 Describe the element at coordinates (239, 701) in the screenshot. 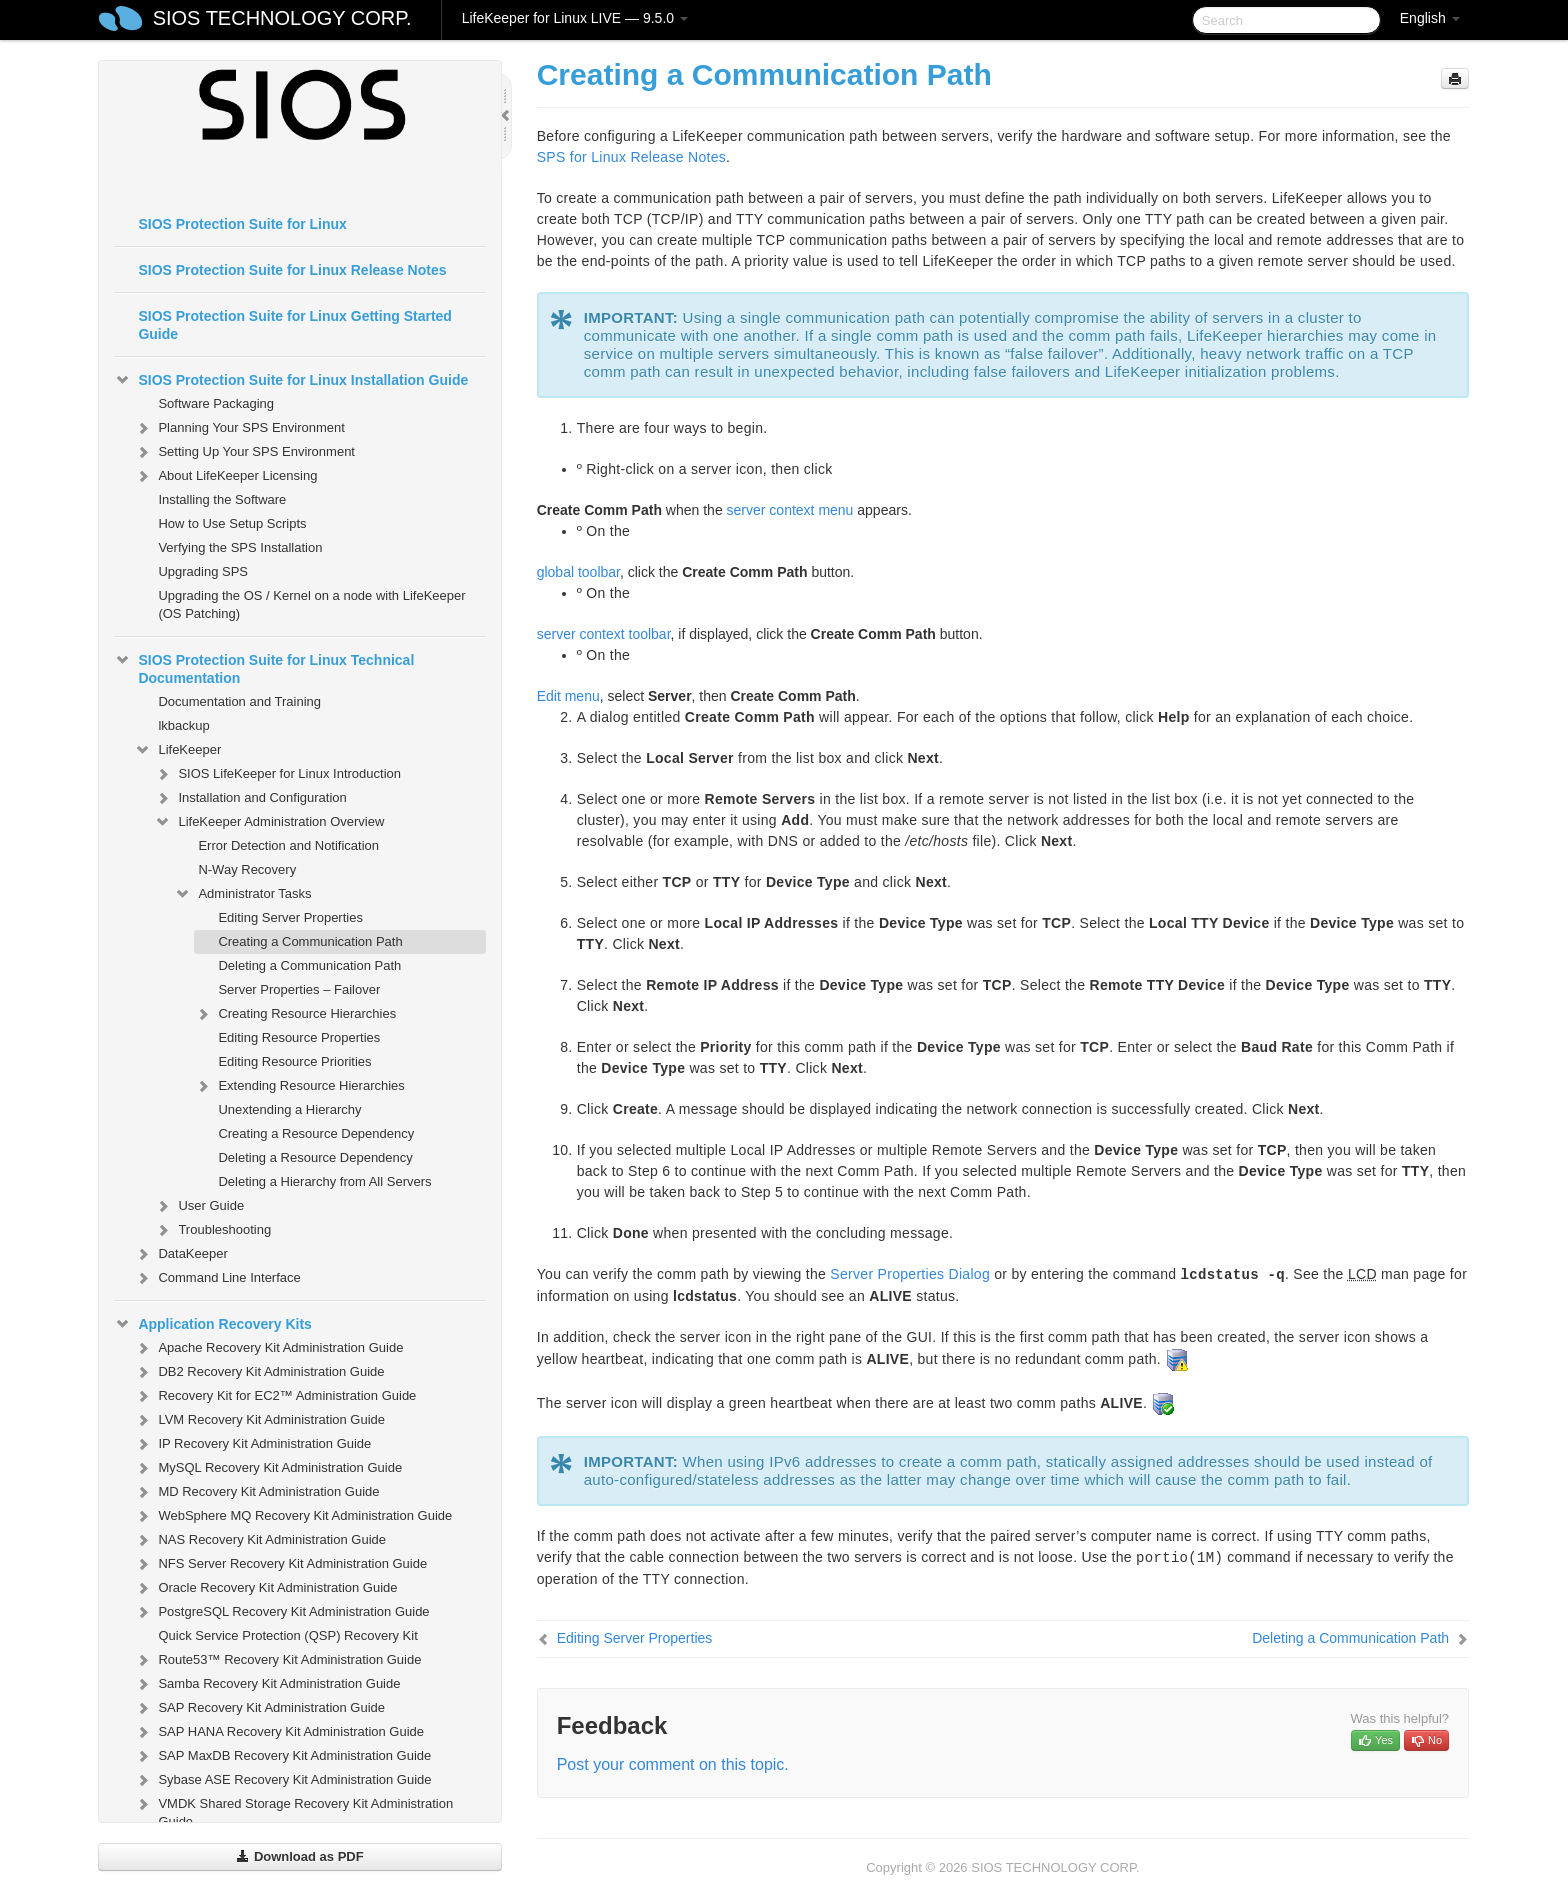

I see `Documentation and Training` at that location.